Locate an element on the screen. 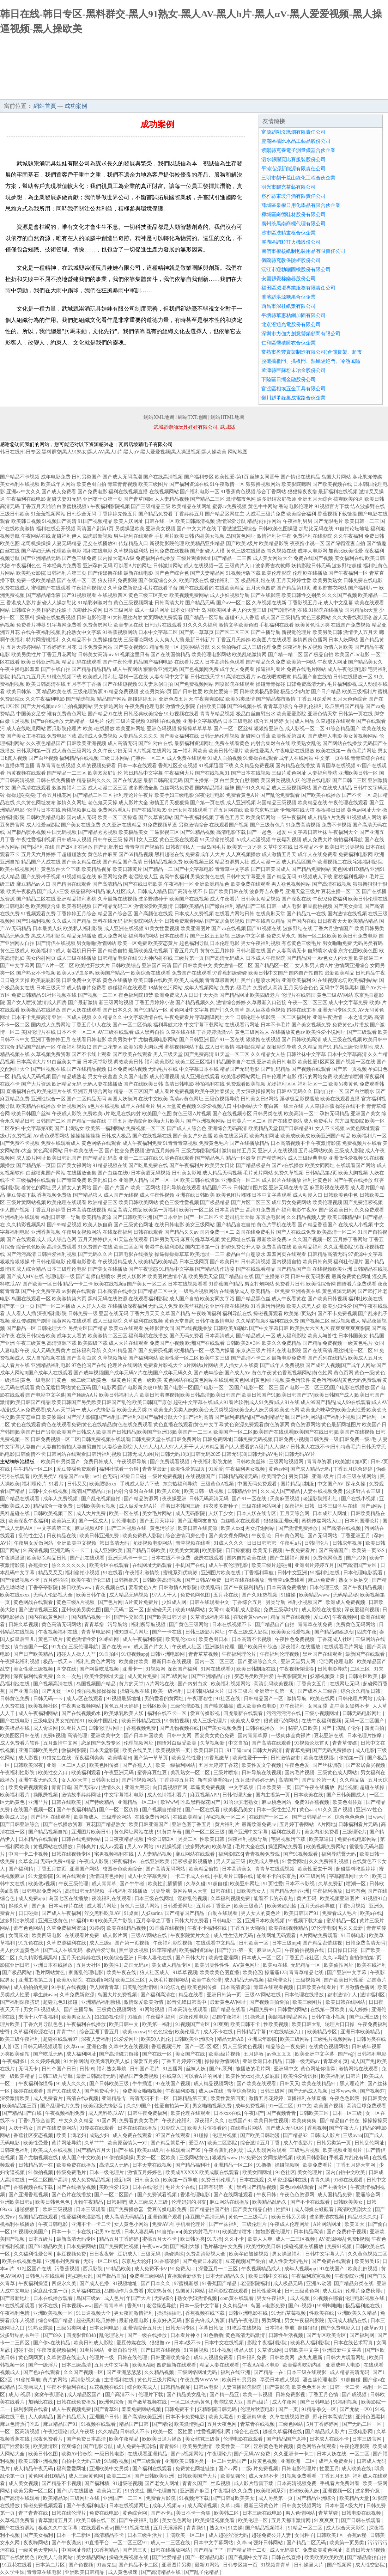  亚洲艹片 is located at coordinates (38, 1802).